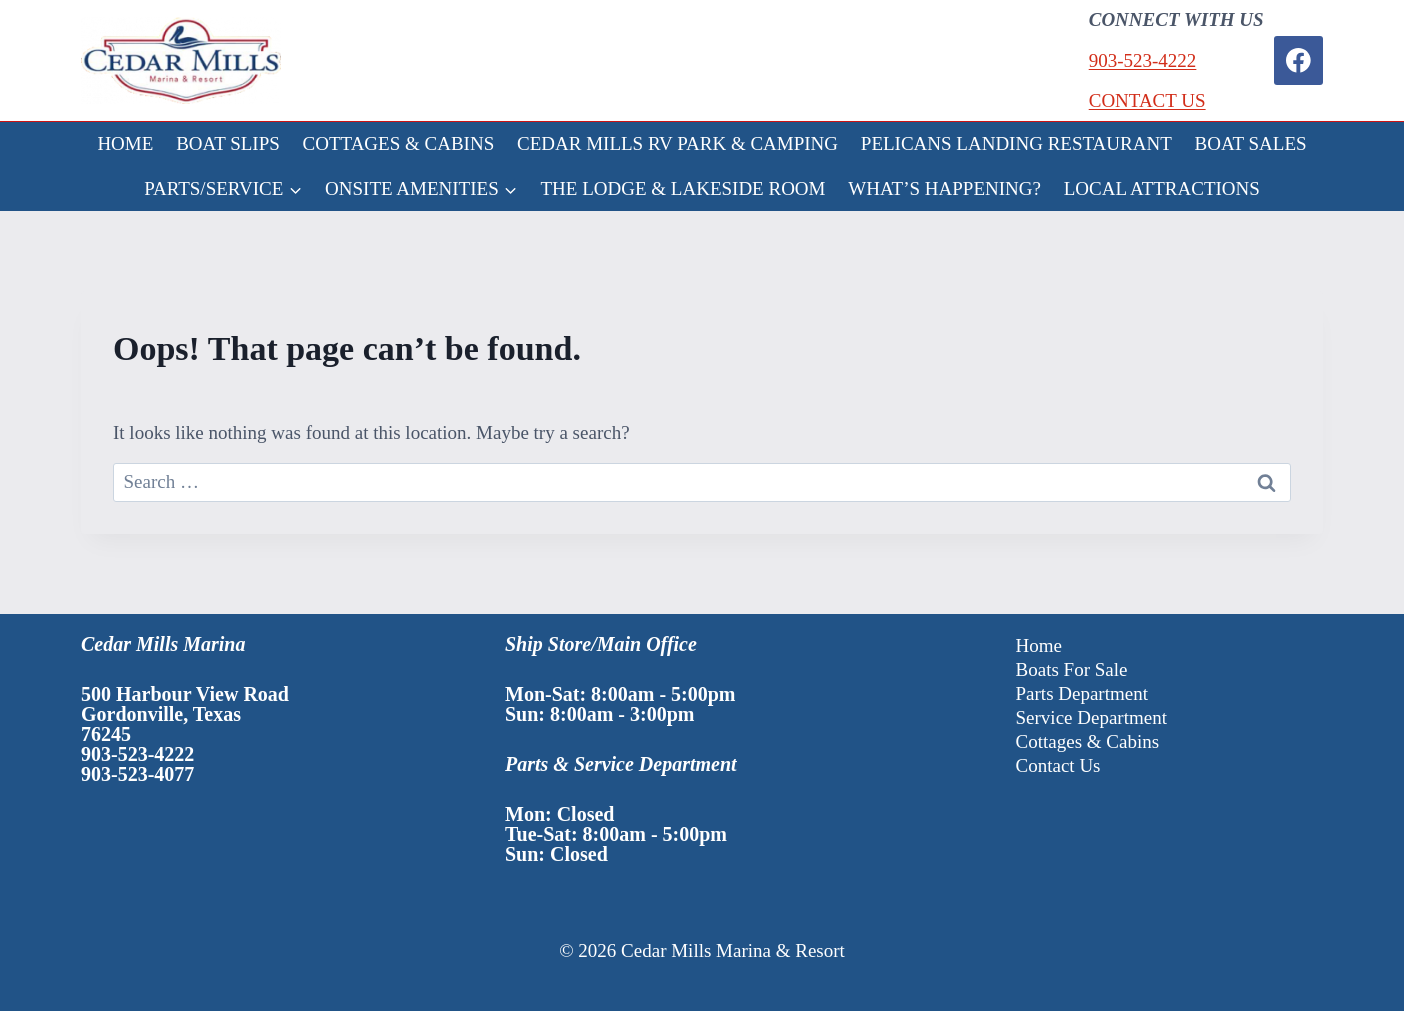 This screenshot has height=1011, width=1404. I want to click on WHAT’S HAPPENING?, so click(944, 188).